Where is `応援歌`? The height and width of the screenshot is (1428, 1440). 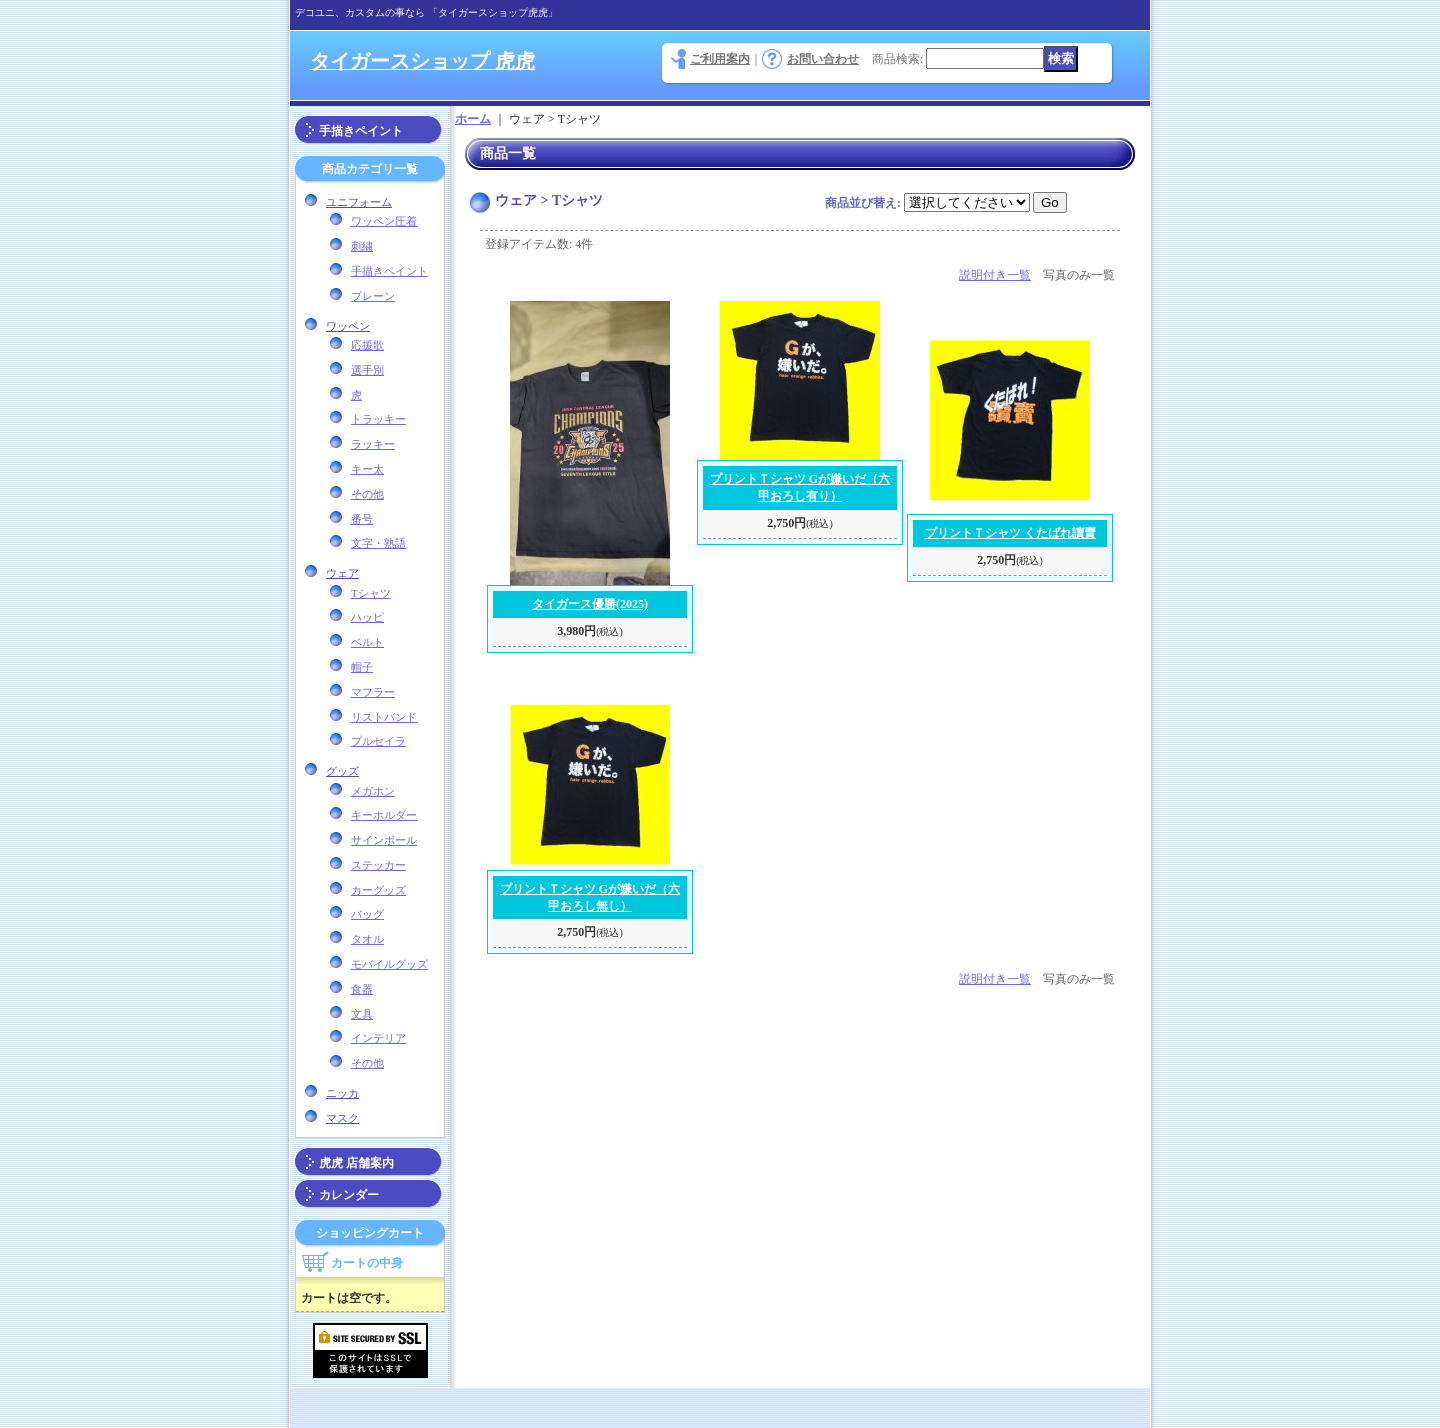 応援歌 is located at coordinates (367, 345).